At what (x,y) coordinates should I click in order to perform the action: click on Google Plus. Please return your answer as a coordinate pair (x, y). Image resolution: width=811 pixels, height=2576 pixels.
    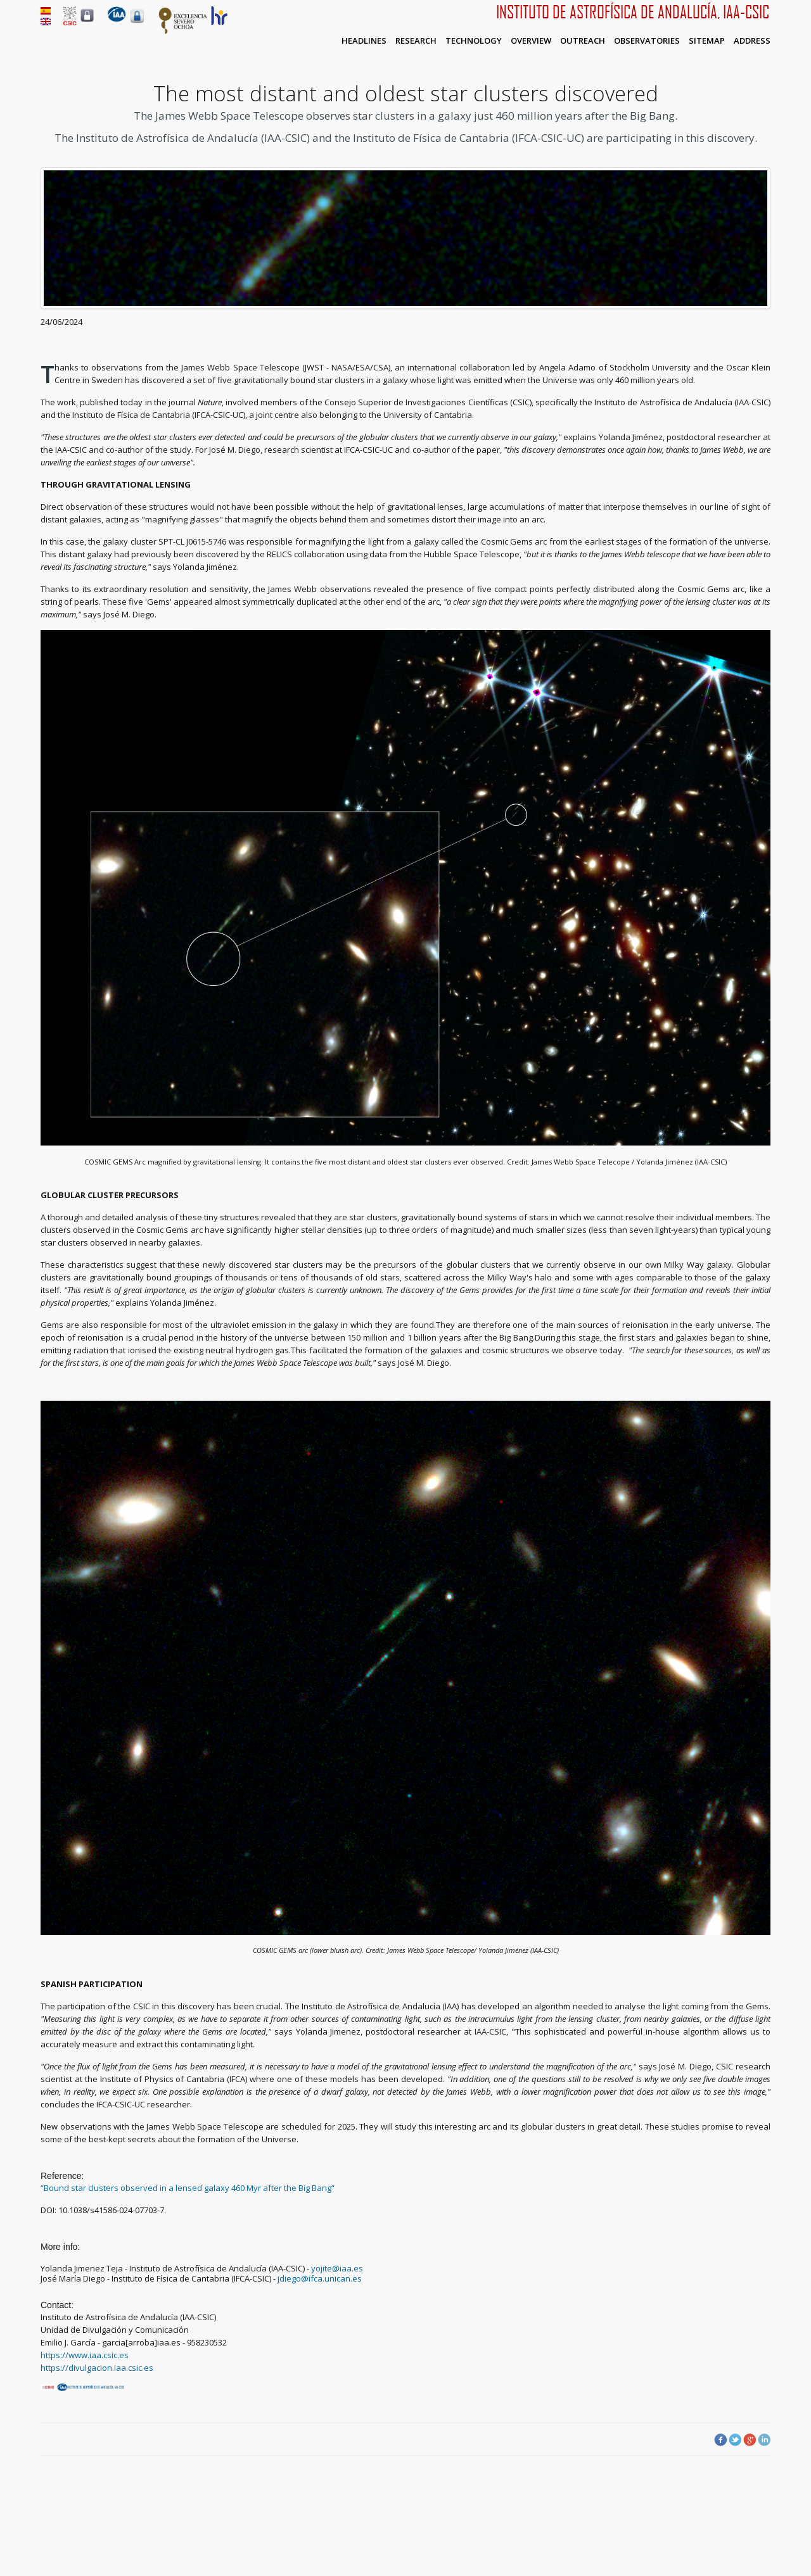
    Looking at the image, I should click on (749, 2440).